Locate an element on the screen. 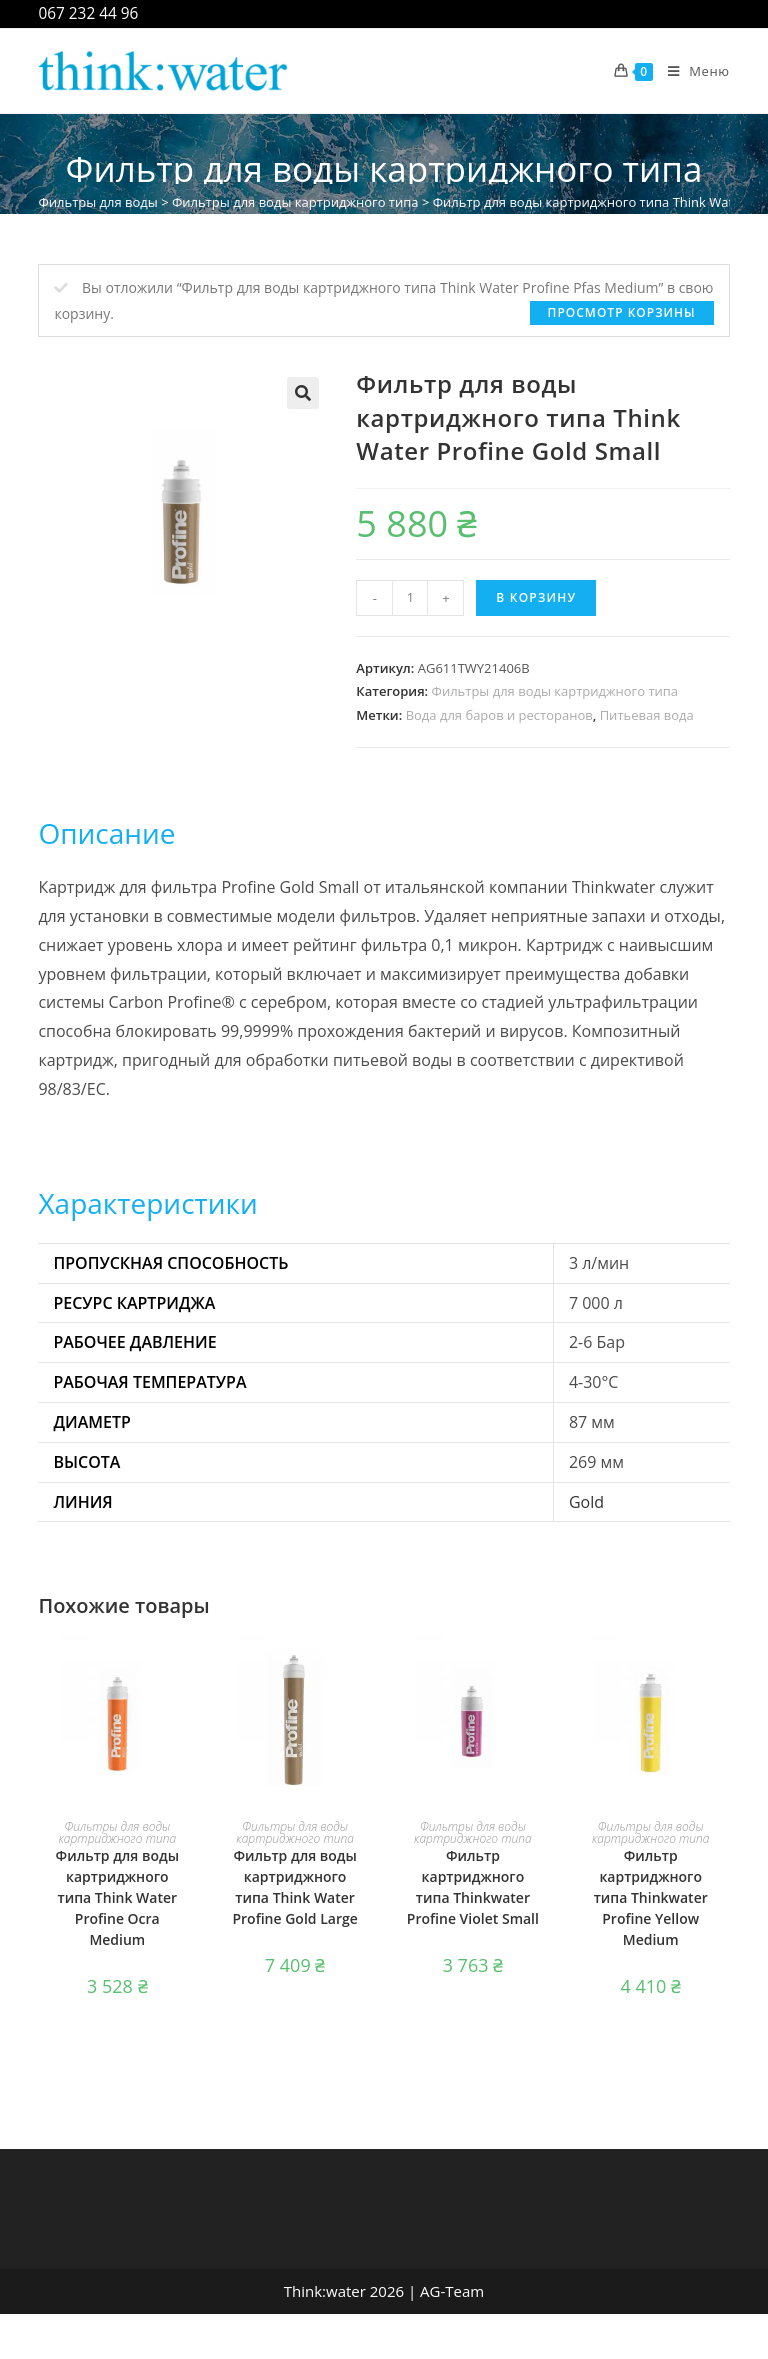 This screenshot has width=768, height=2359. Просмотр корзины is located at coordinates (622, 312).